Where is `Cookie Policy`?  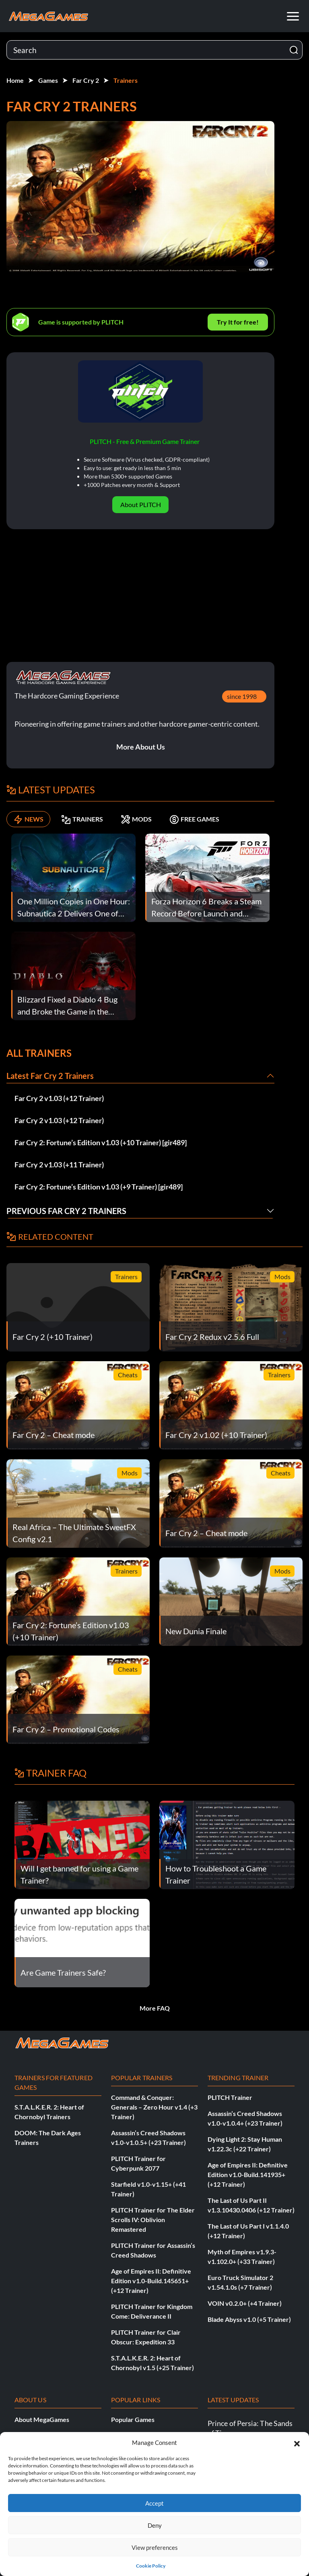 Cookie Policy is located at coordinates (150, 2566).